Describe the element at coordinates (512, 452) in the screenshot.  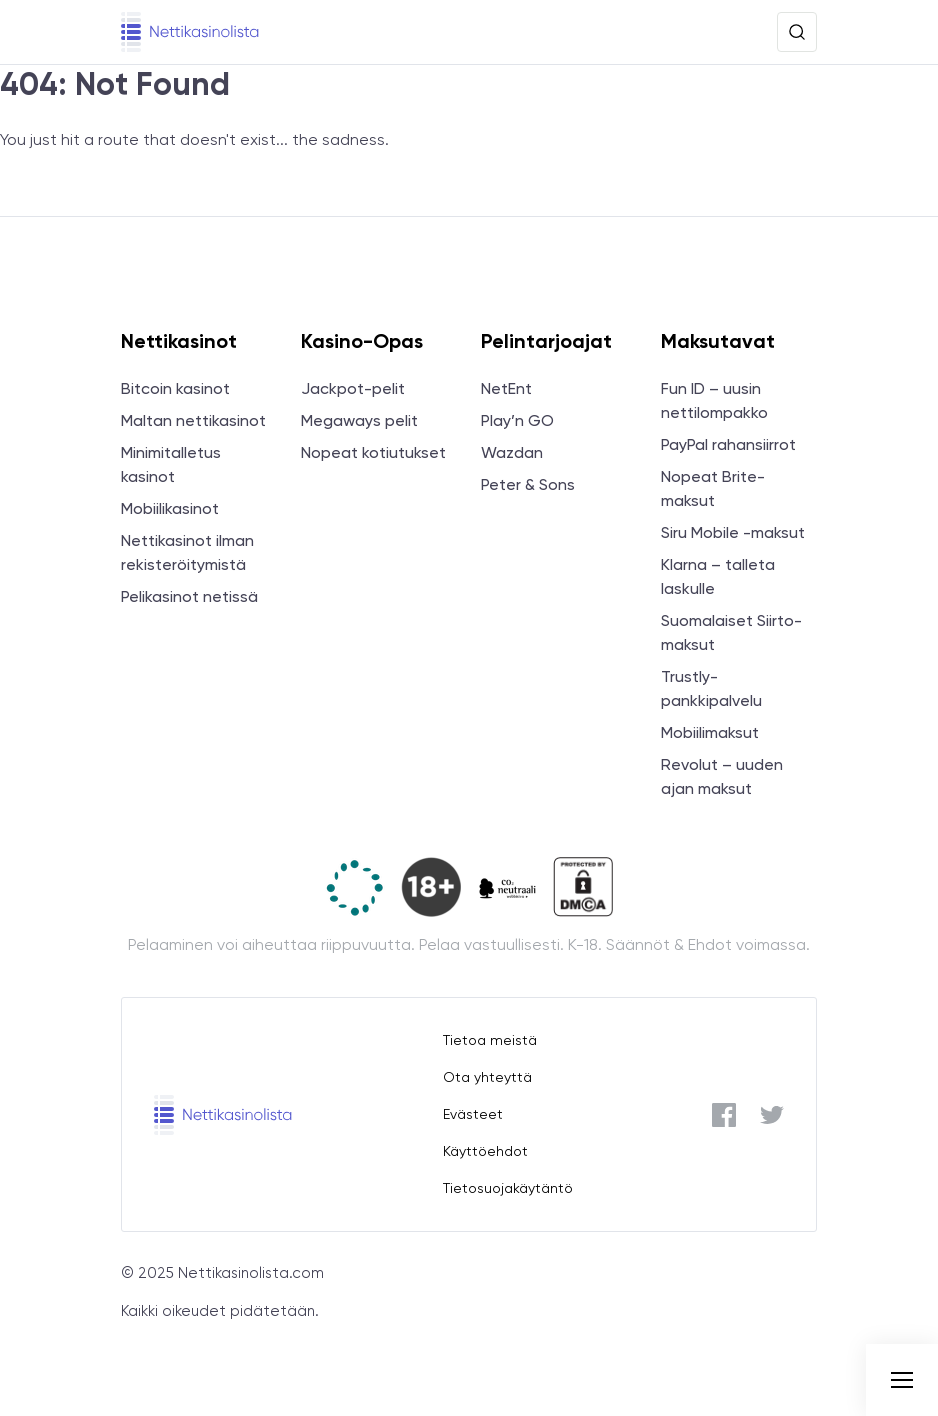
I see `Wazdan` at that location.